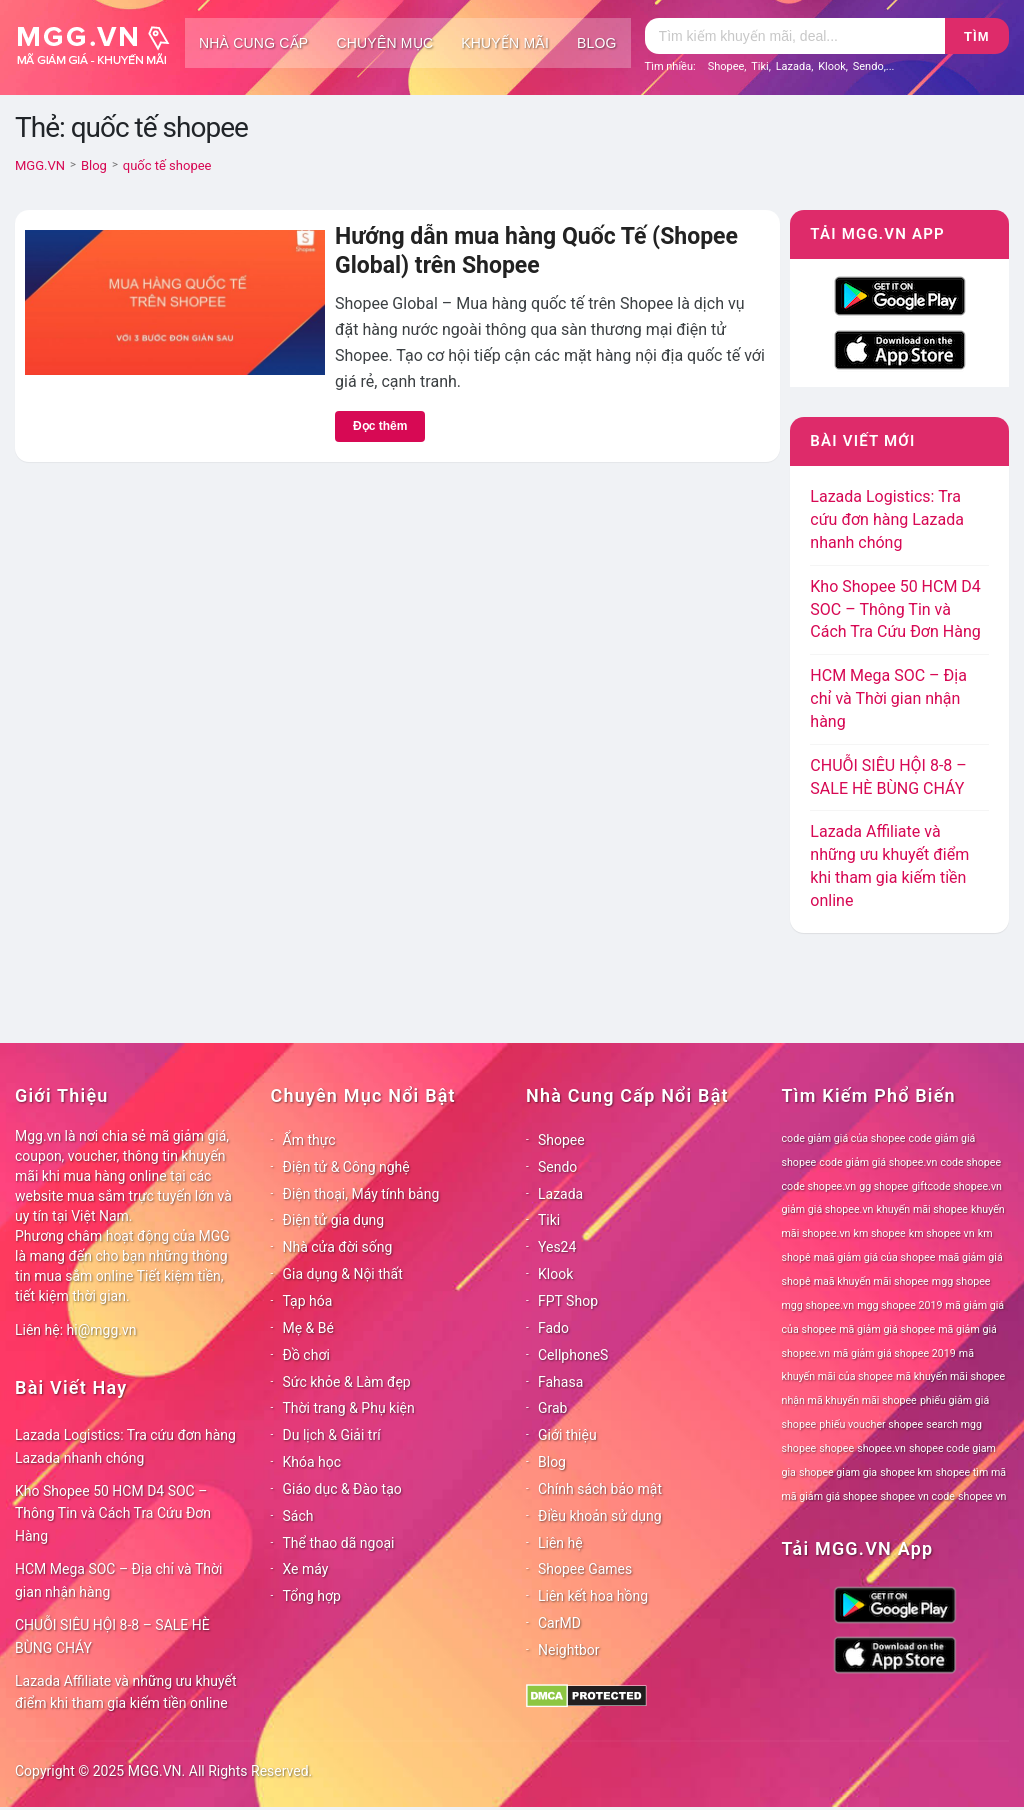  What do you see at coordinates (306, 1569) in the screenshot?
I see `Xe máy` at bounding box center [306, 1569].